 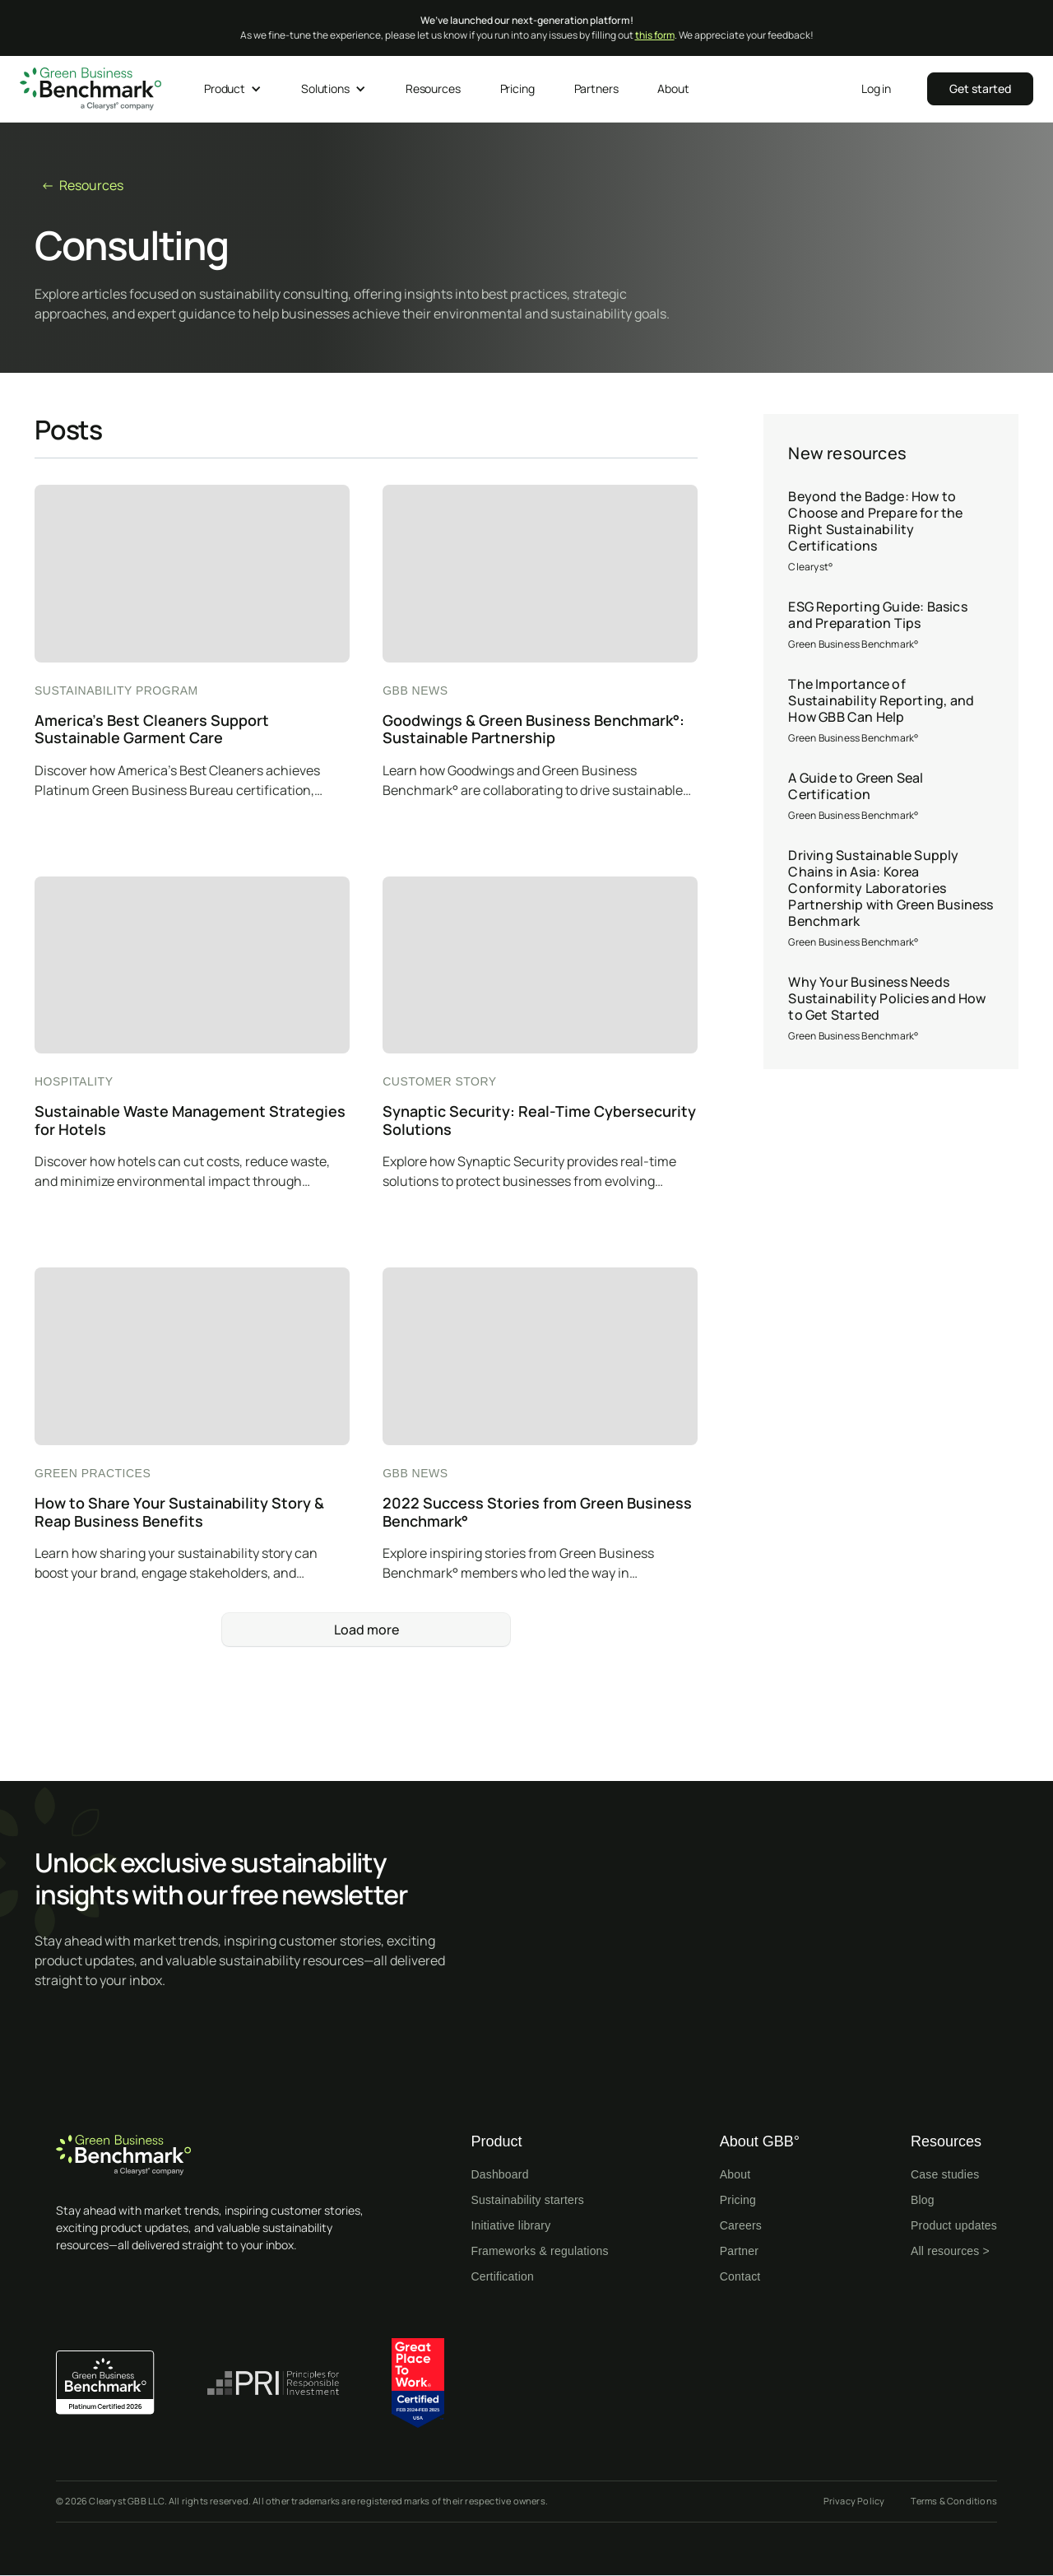 What do you see at coordinates (366, 1629) in the screenshot?
I see `[Next Page]` at bounding box center [366, 1629].